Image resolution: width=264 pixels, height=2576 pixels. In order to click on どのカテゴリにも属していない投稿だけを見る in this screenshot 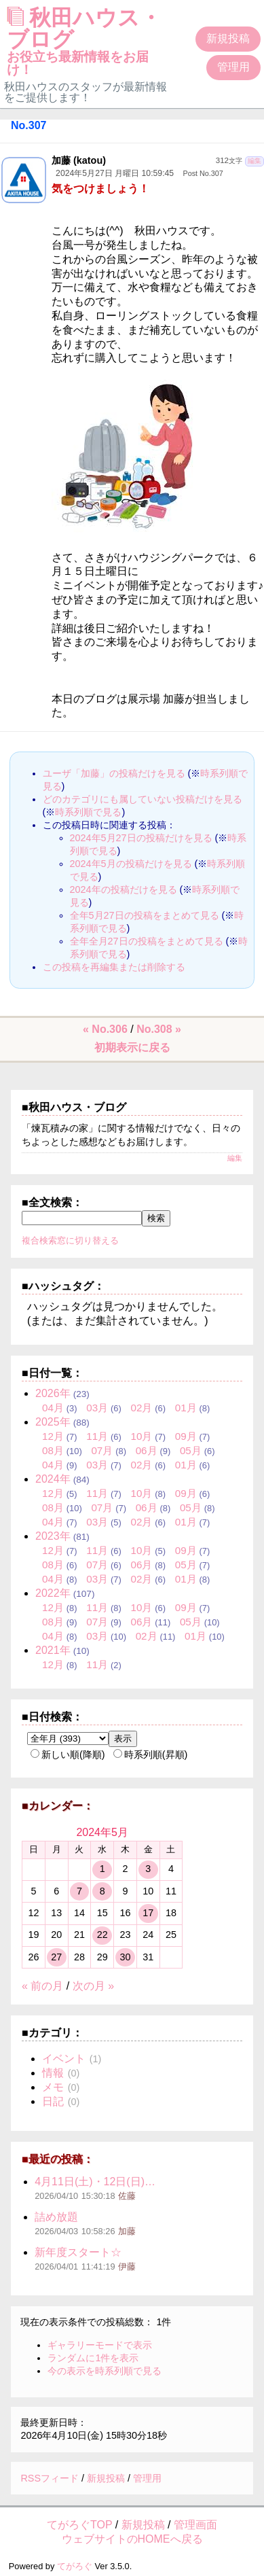, I will do `click(142, 799)`.